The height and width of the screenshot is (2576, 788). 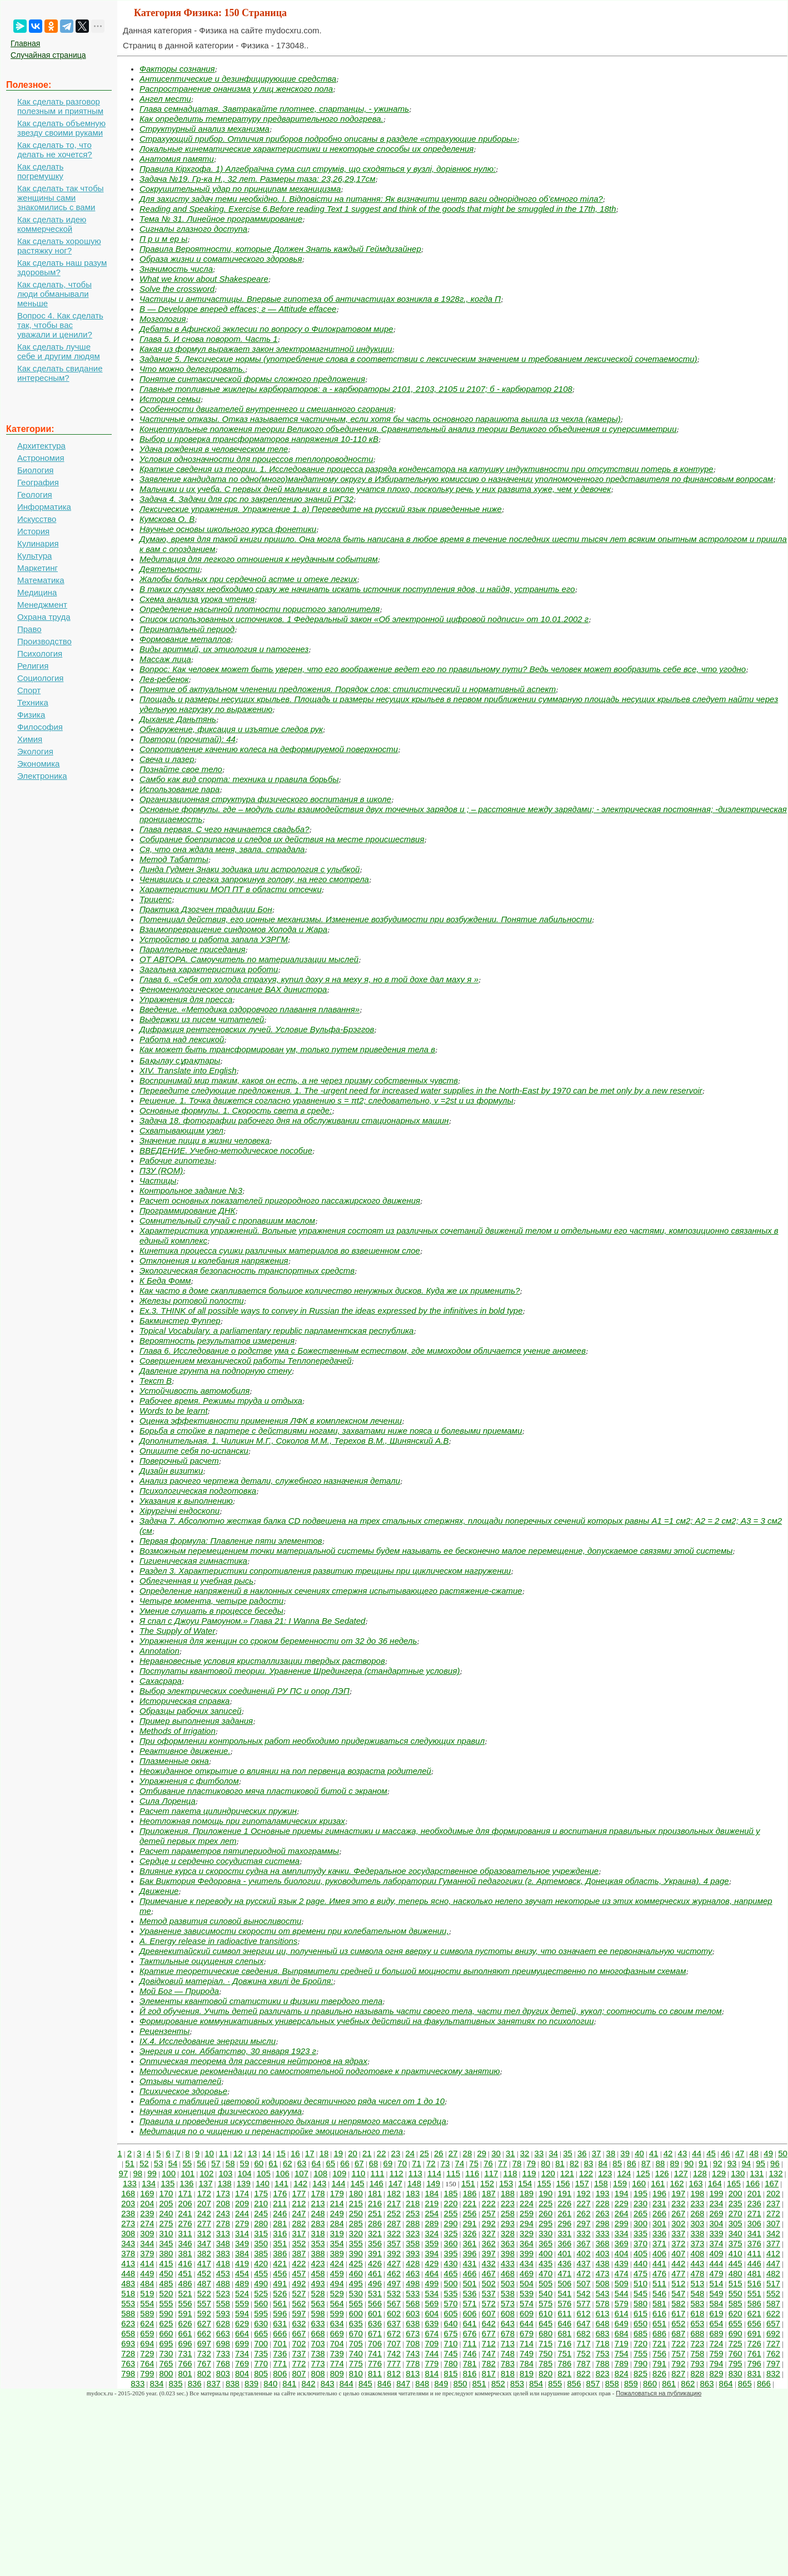 I want to click on Устойчивость автомобиля, so click(x=194, y=1390).